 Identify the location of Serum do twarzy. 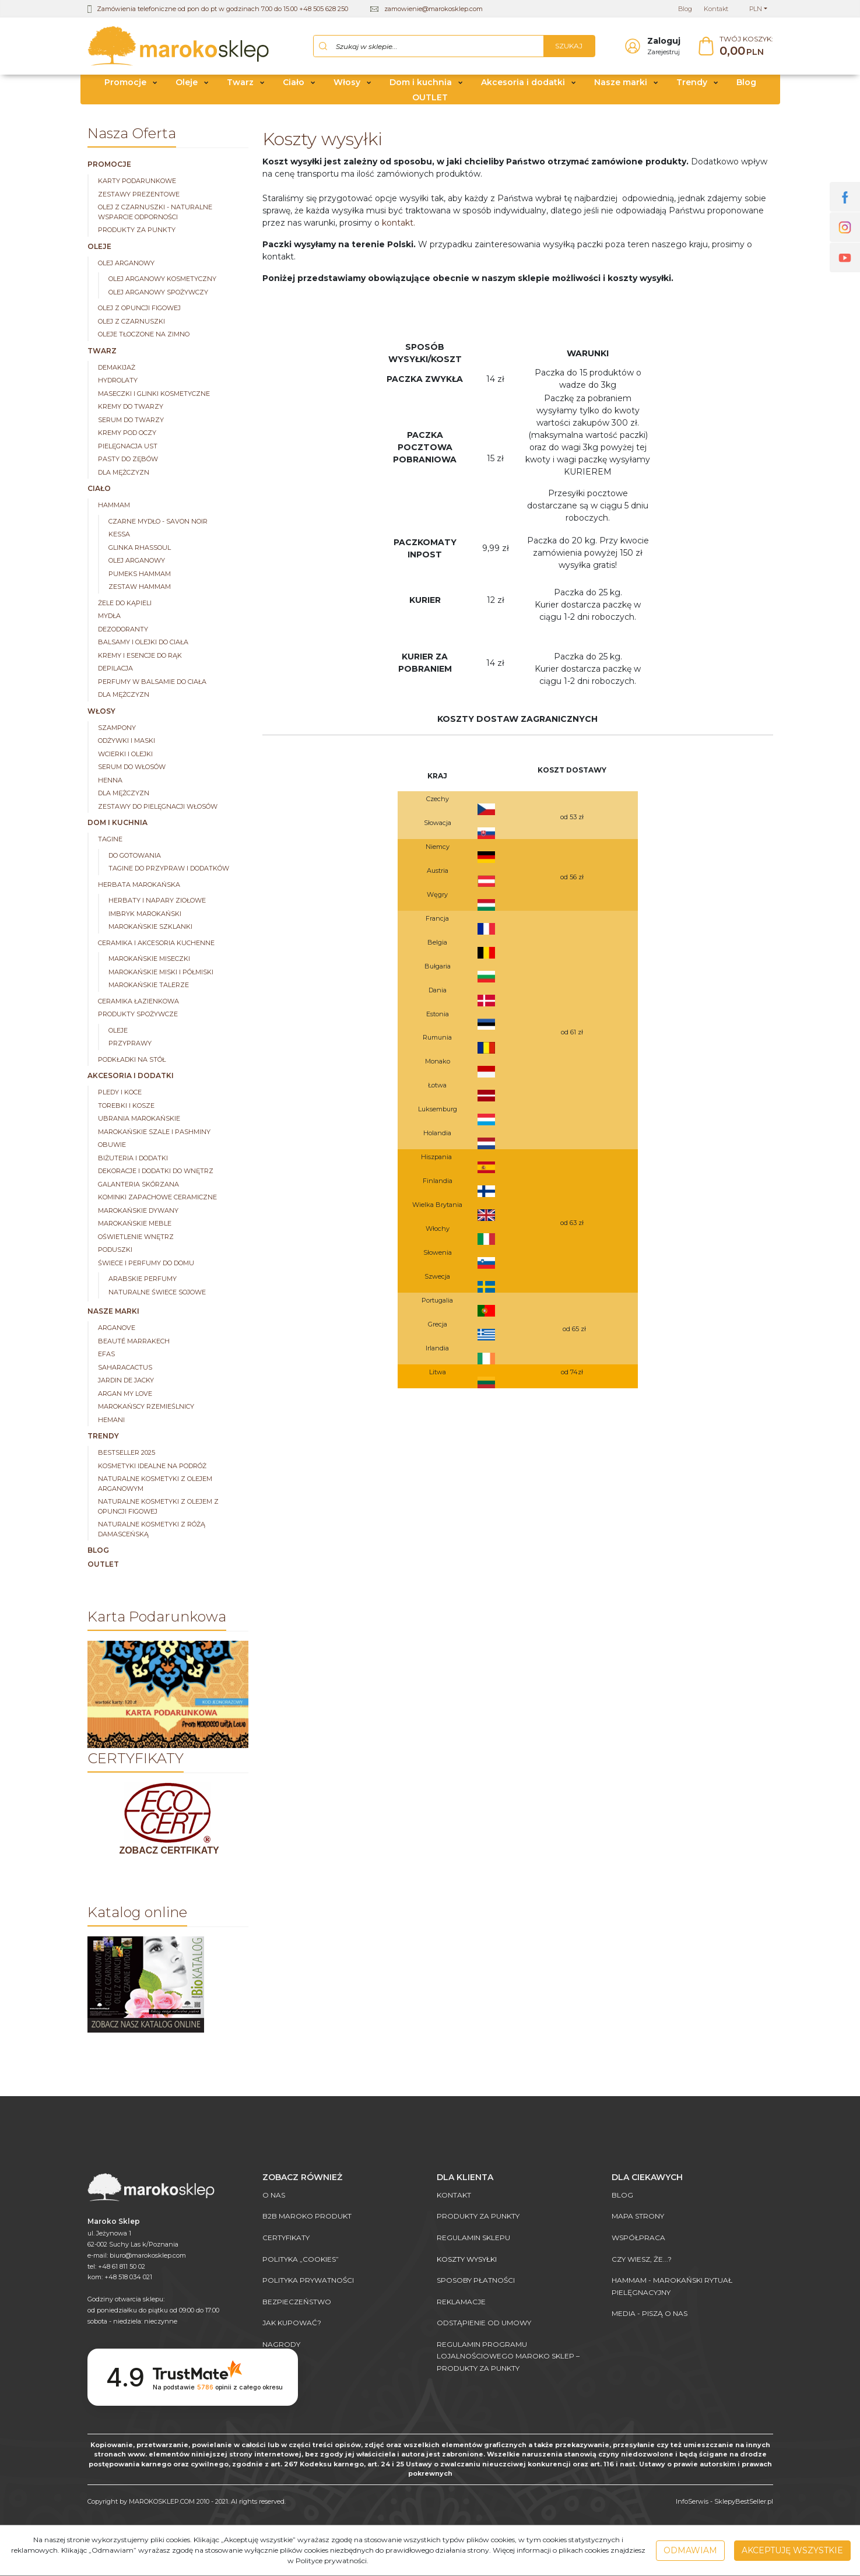
(131, 421).